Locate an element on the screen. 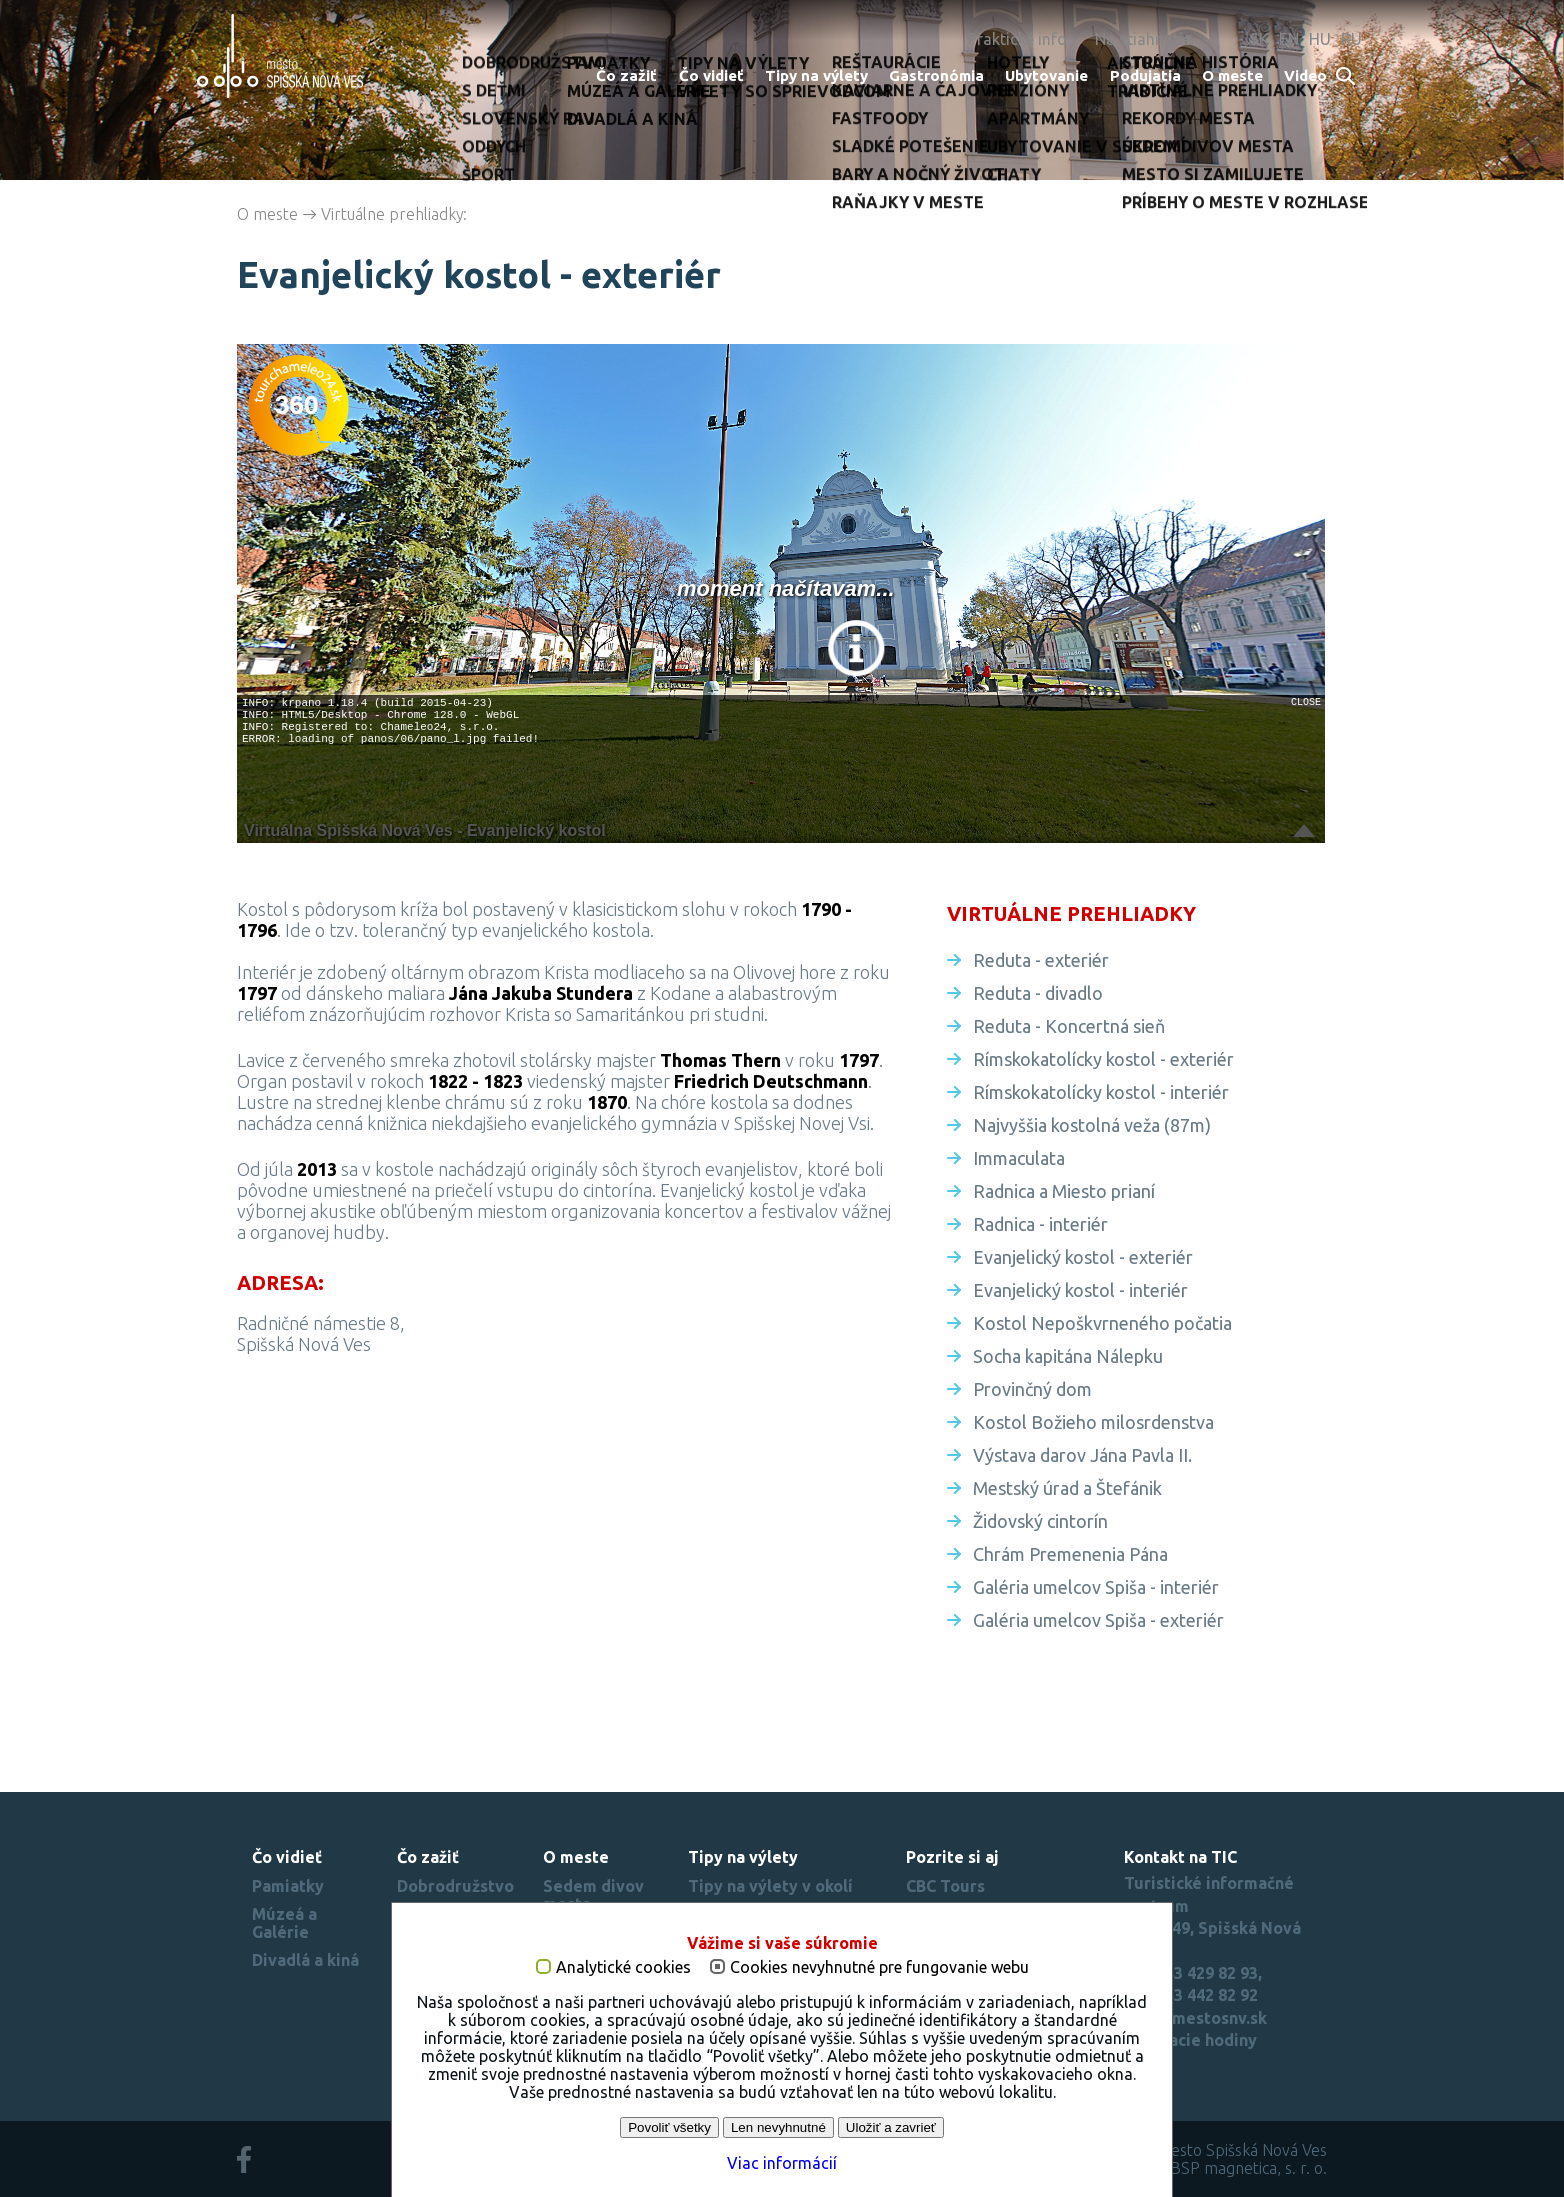 This screenshot has height=2197, width=1564. Rímskokatolícky kostol - interiér is located at coordinates (1101, 1092).